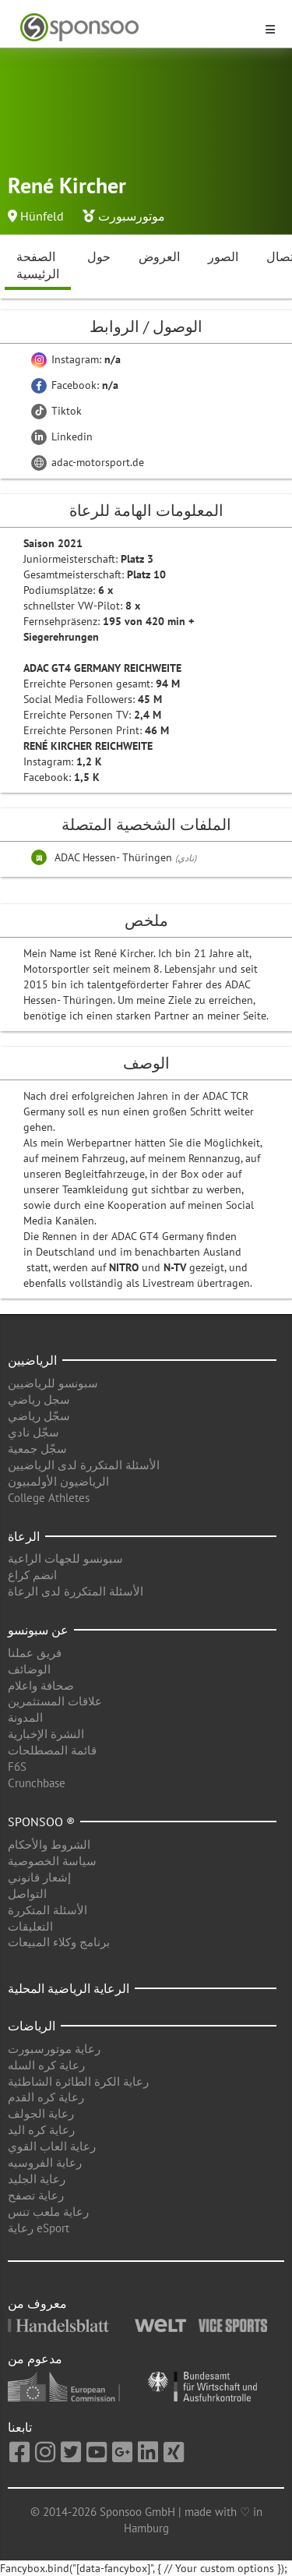 The width and height of the screenshot is (292, 2576). I want to click on سجّل رياضي, so click(39, 1415).